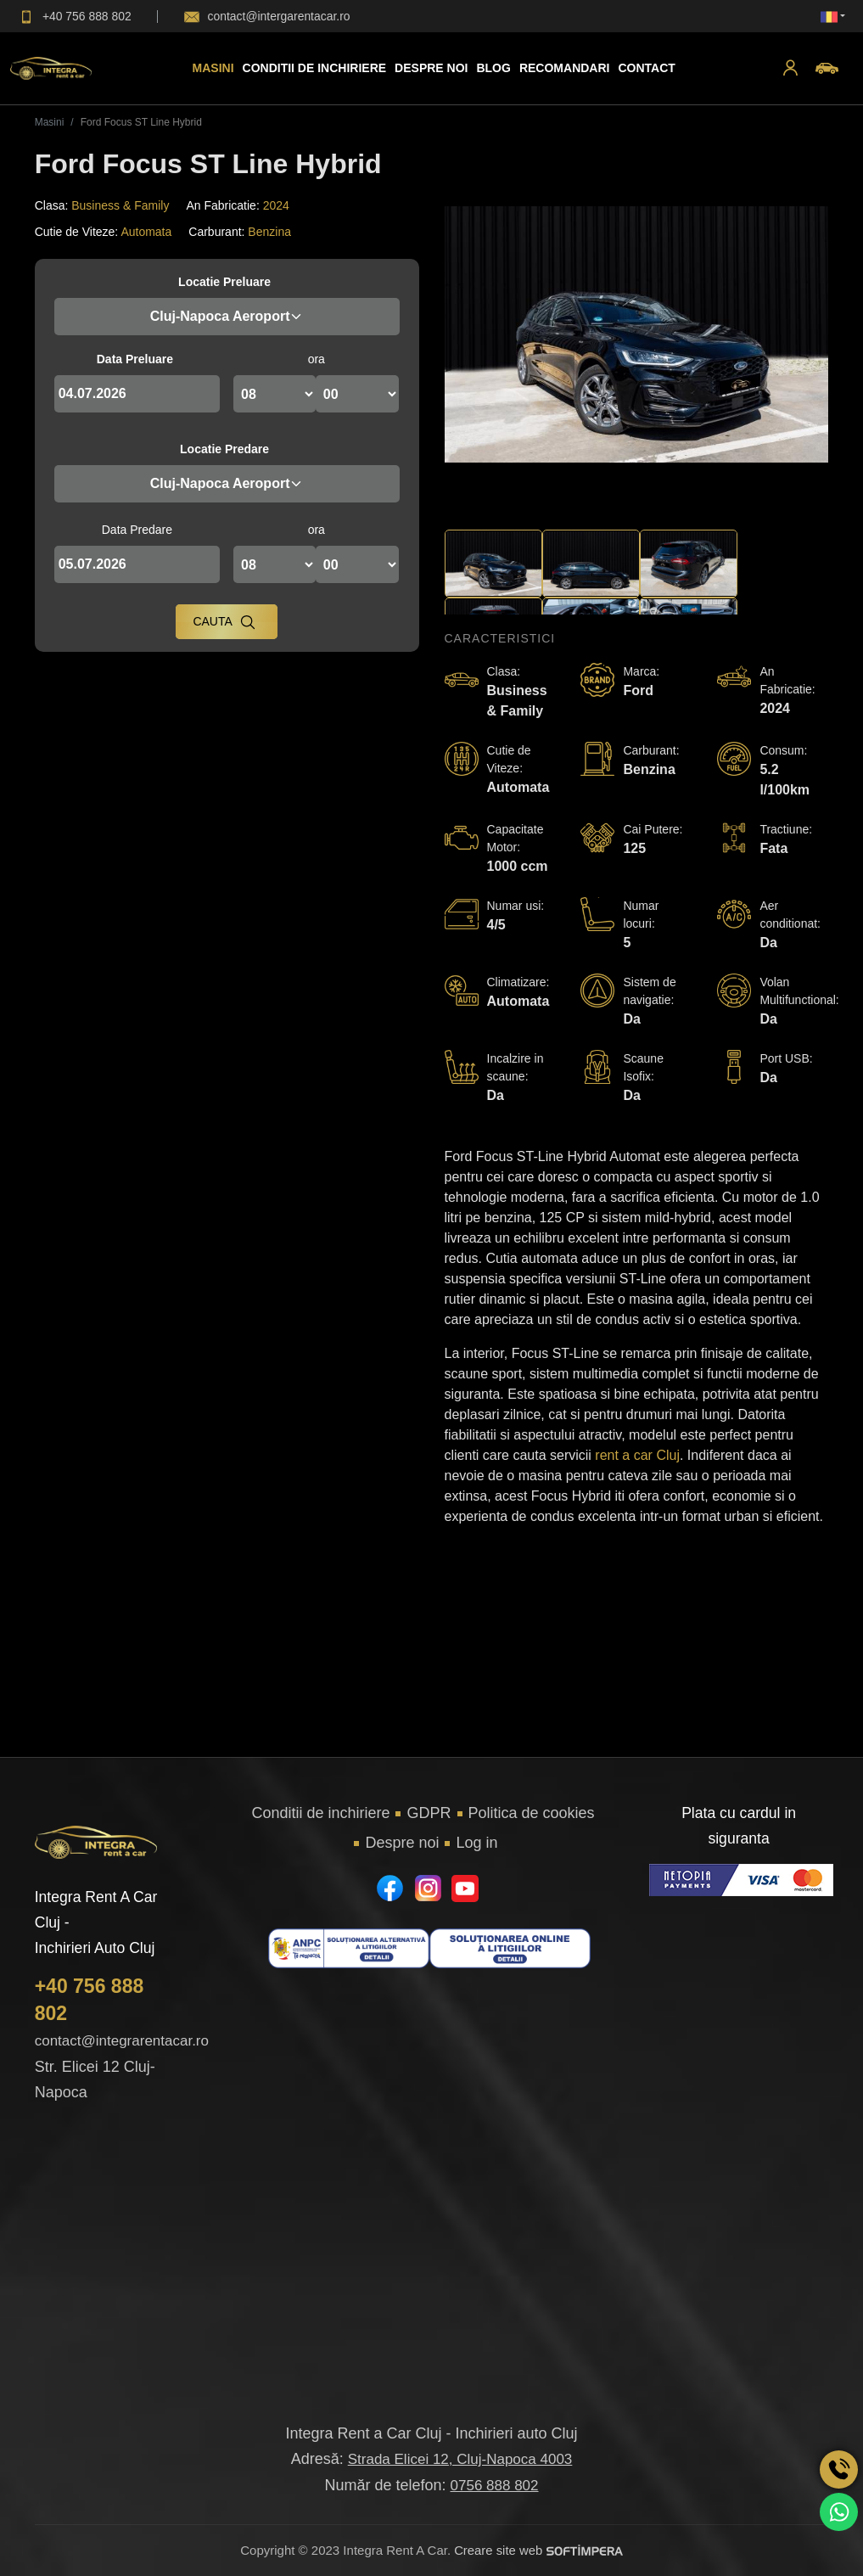 The width and height of the screenshot is (863, 2576). What do you see at coordinates (564, 68) in the screenshot?
I see `Recomandari` at bounding box center [564, 68].